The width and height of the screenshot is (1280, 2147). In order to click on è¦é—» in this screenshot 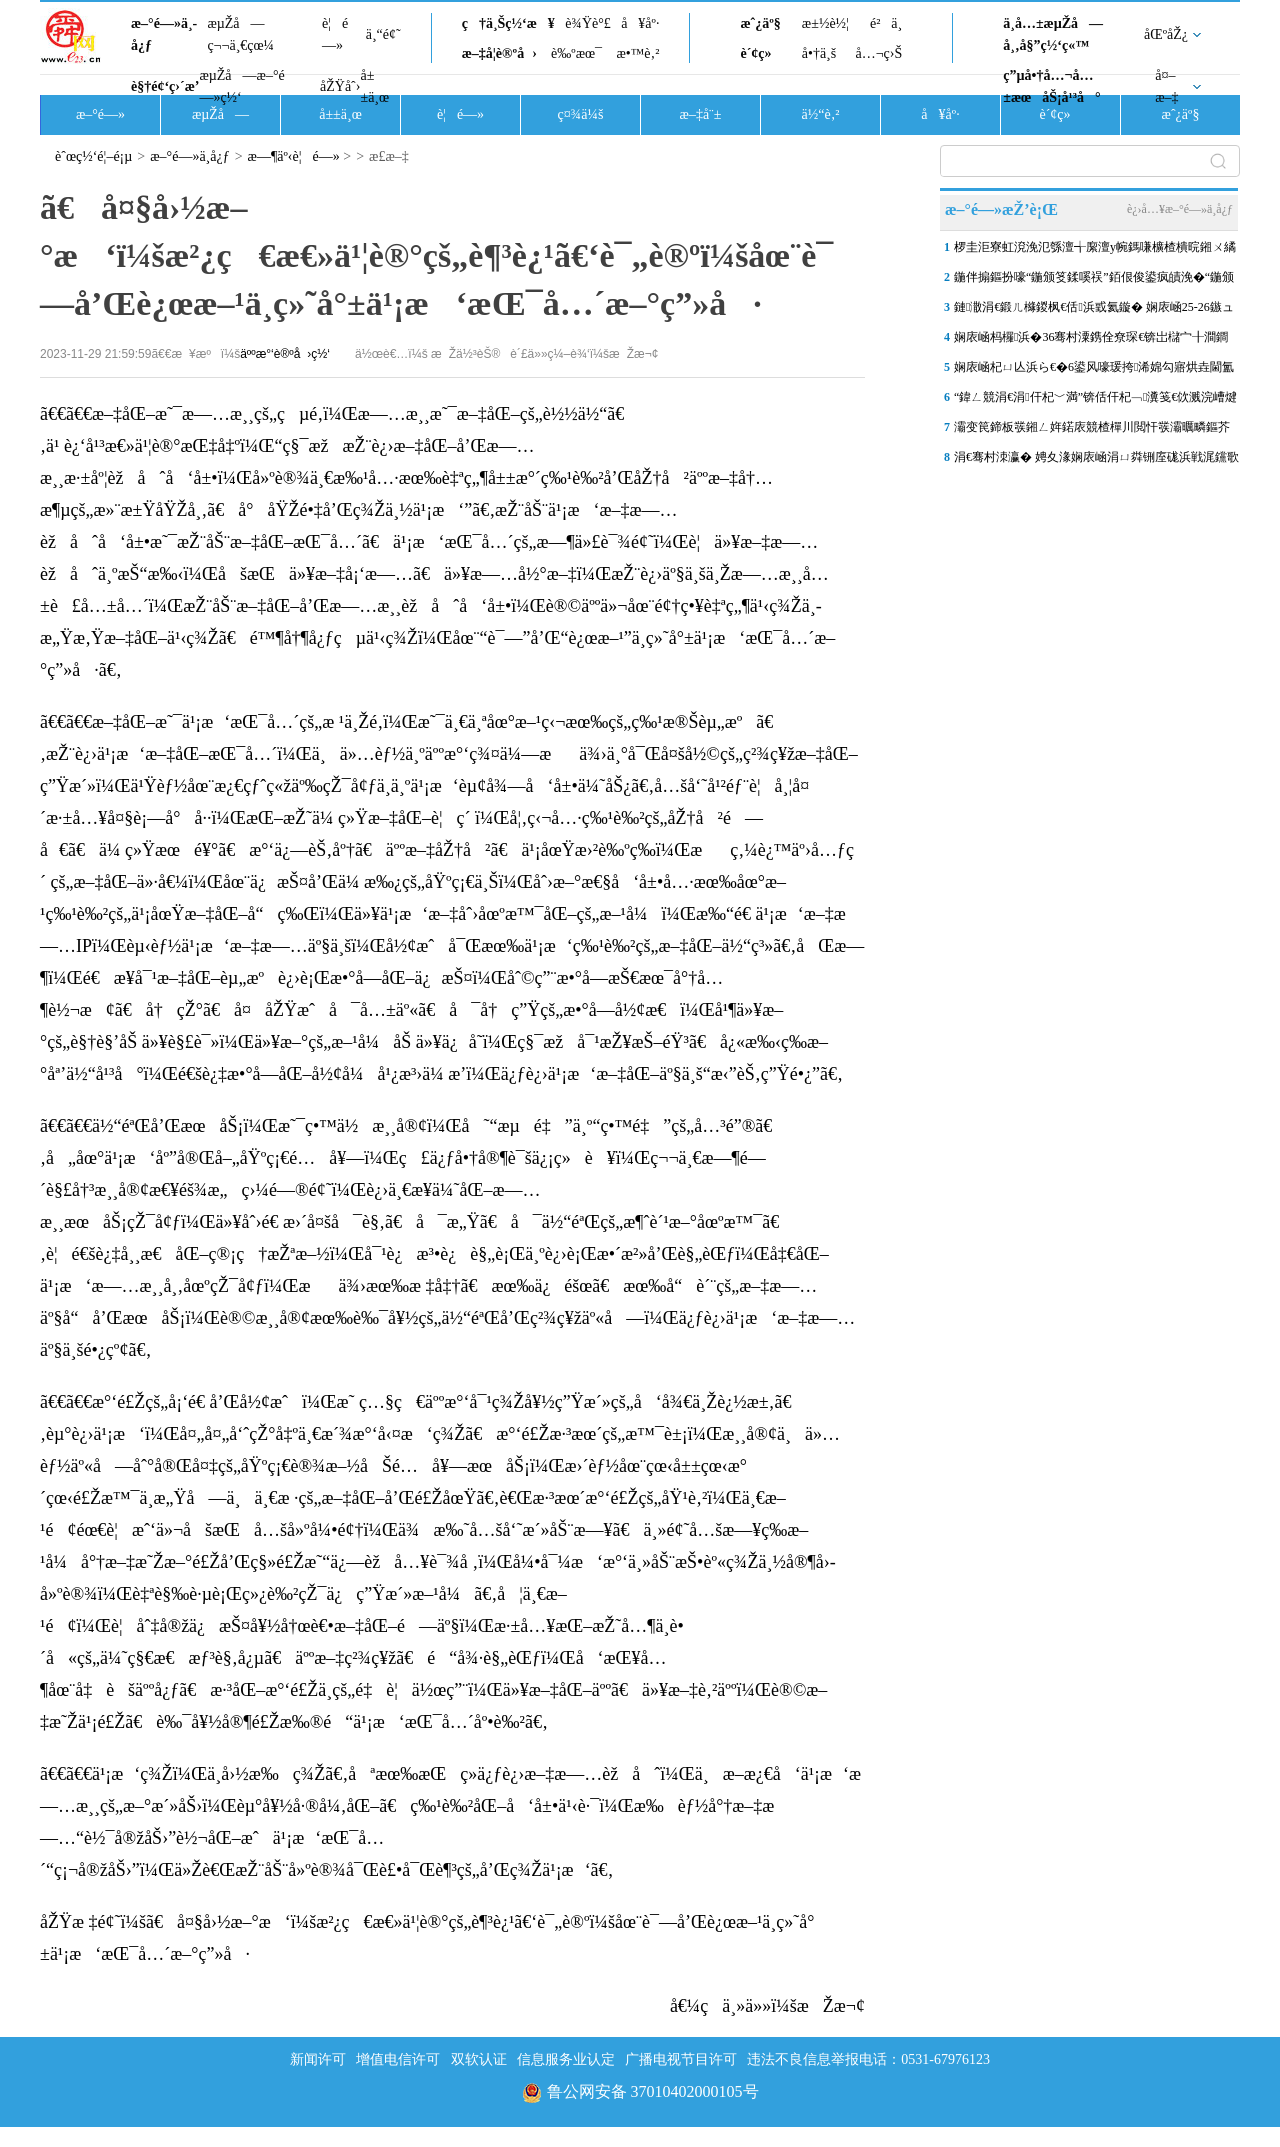, I will do `click(335, 34)`.